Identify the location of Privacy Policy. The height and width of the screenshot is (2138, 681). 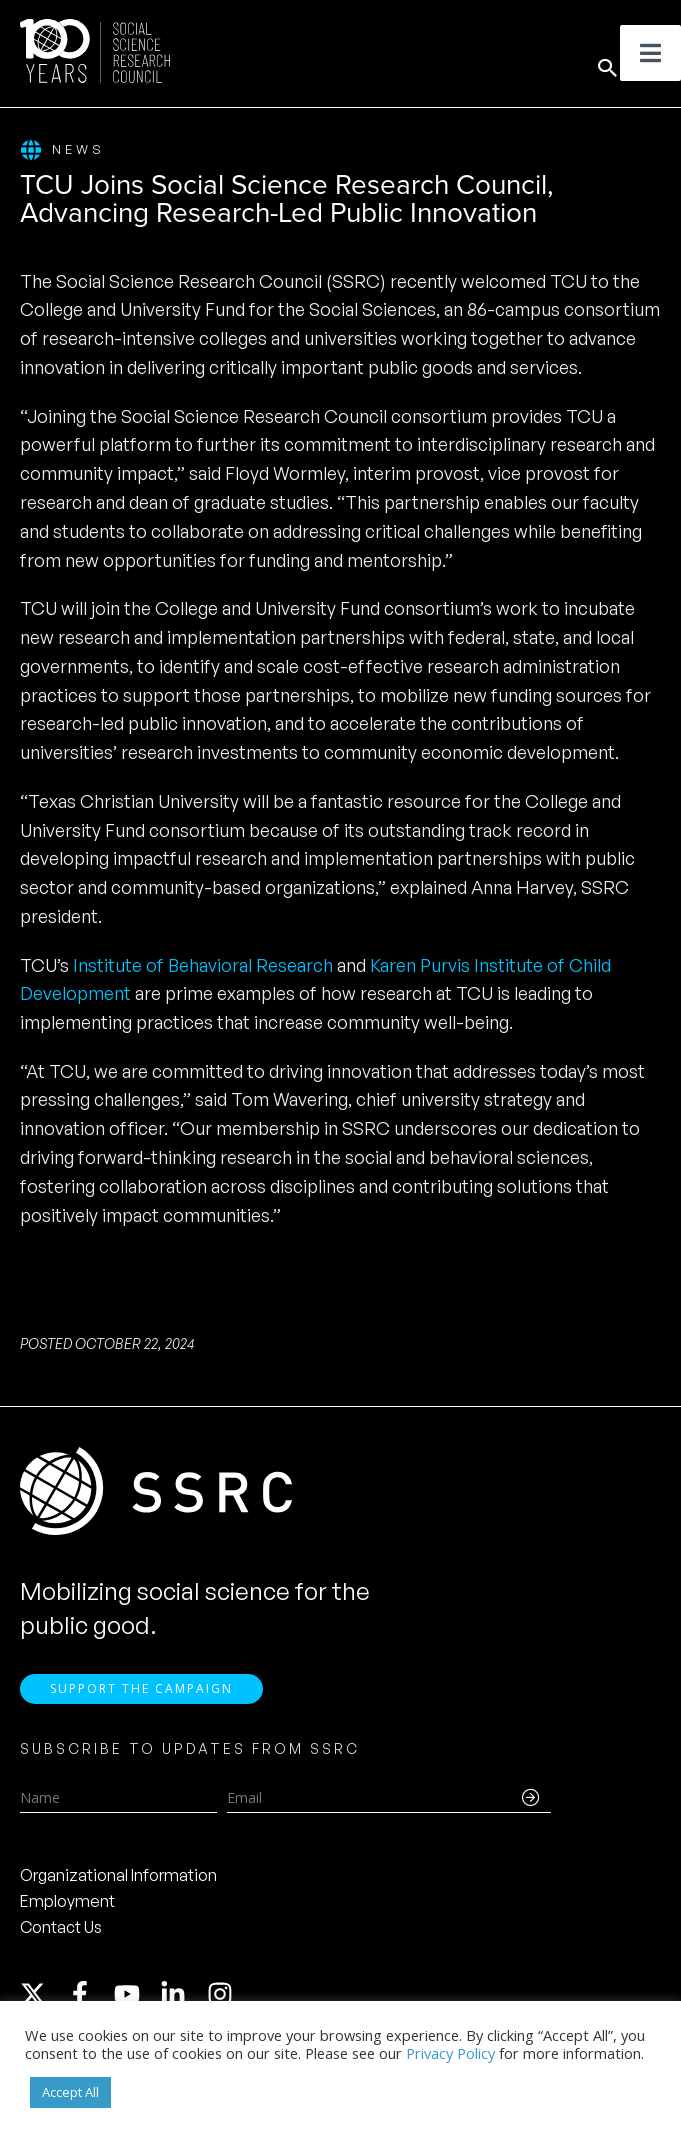
(450, 2053).